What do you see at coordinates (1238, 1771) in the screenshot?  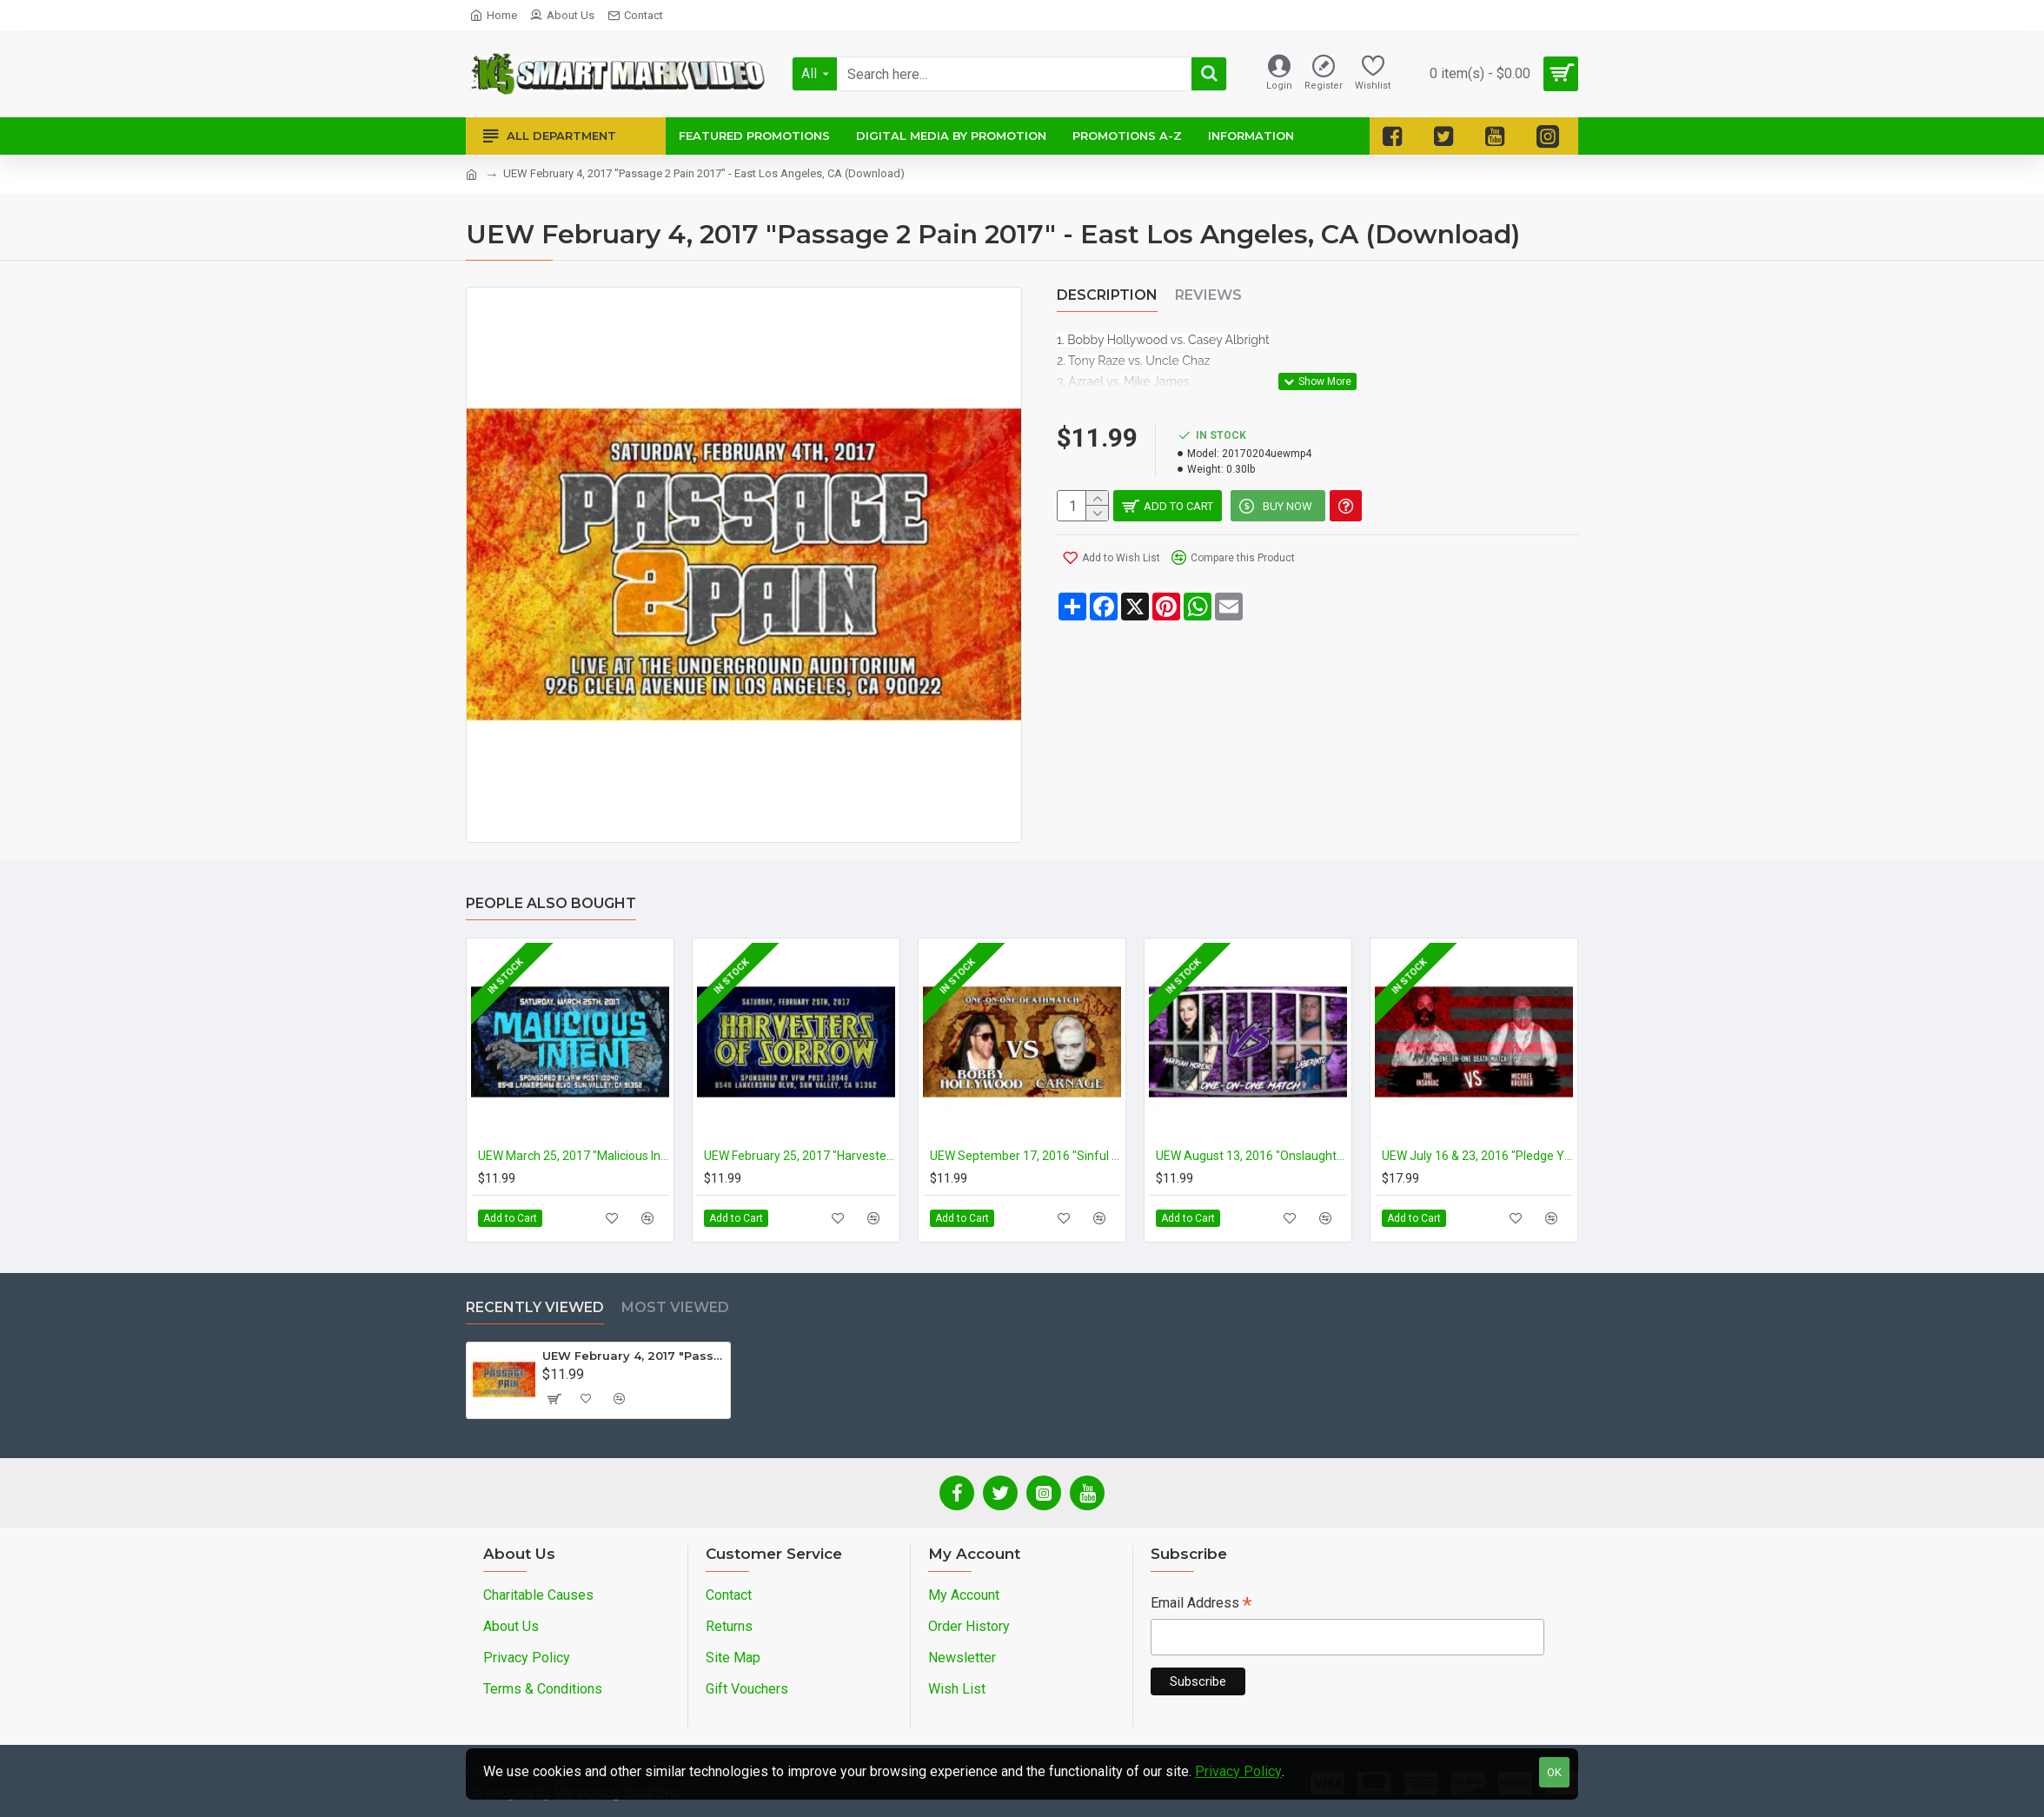 I see `Privacy Policy` at bounding box center [1238, 1771].